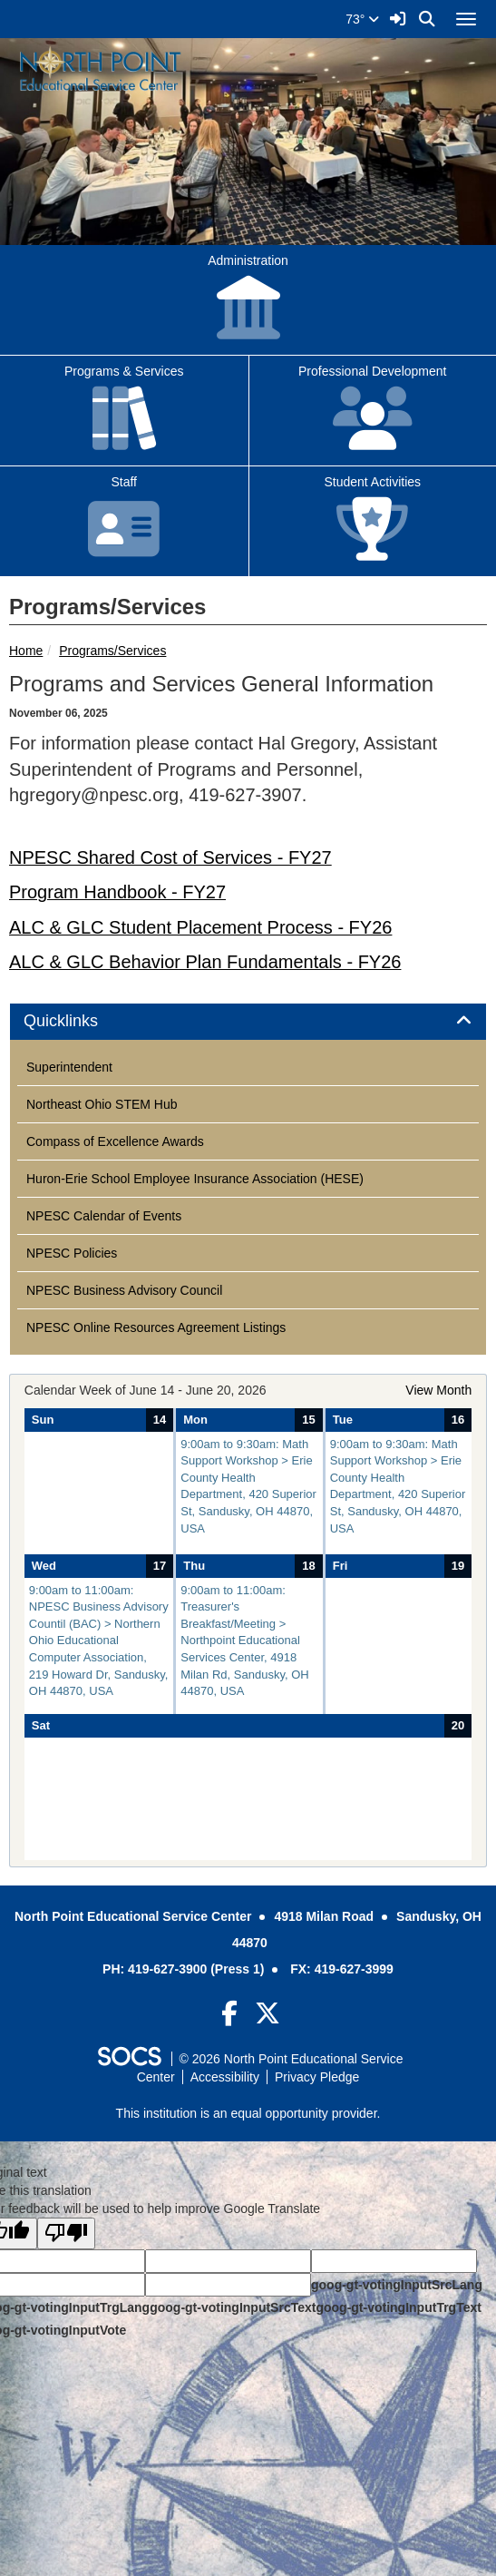 Image resolution: width=496 pixels, height=2576 pixels. I want to click on goog-gt-votingInputSrcText, so click(233, 2307).